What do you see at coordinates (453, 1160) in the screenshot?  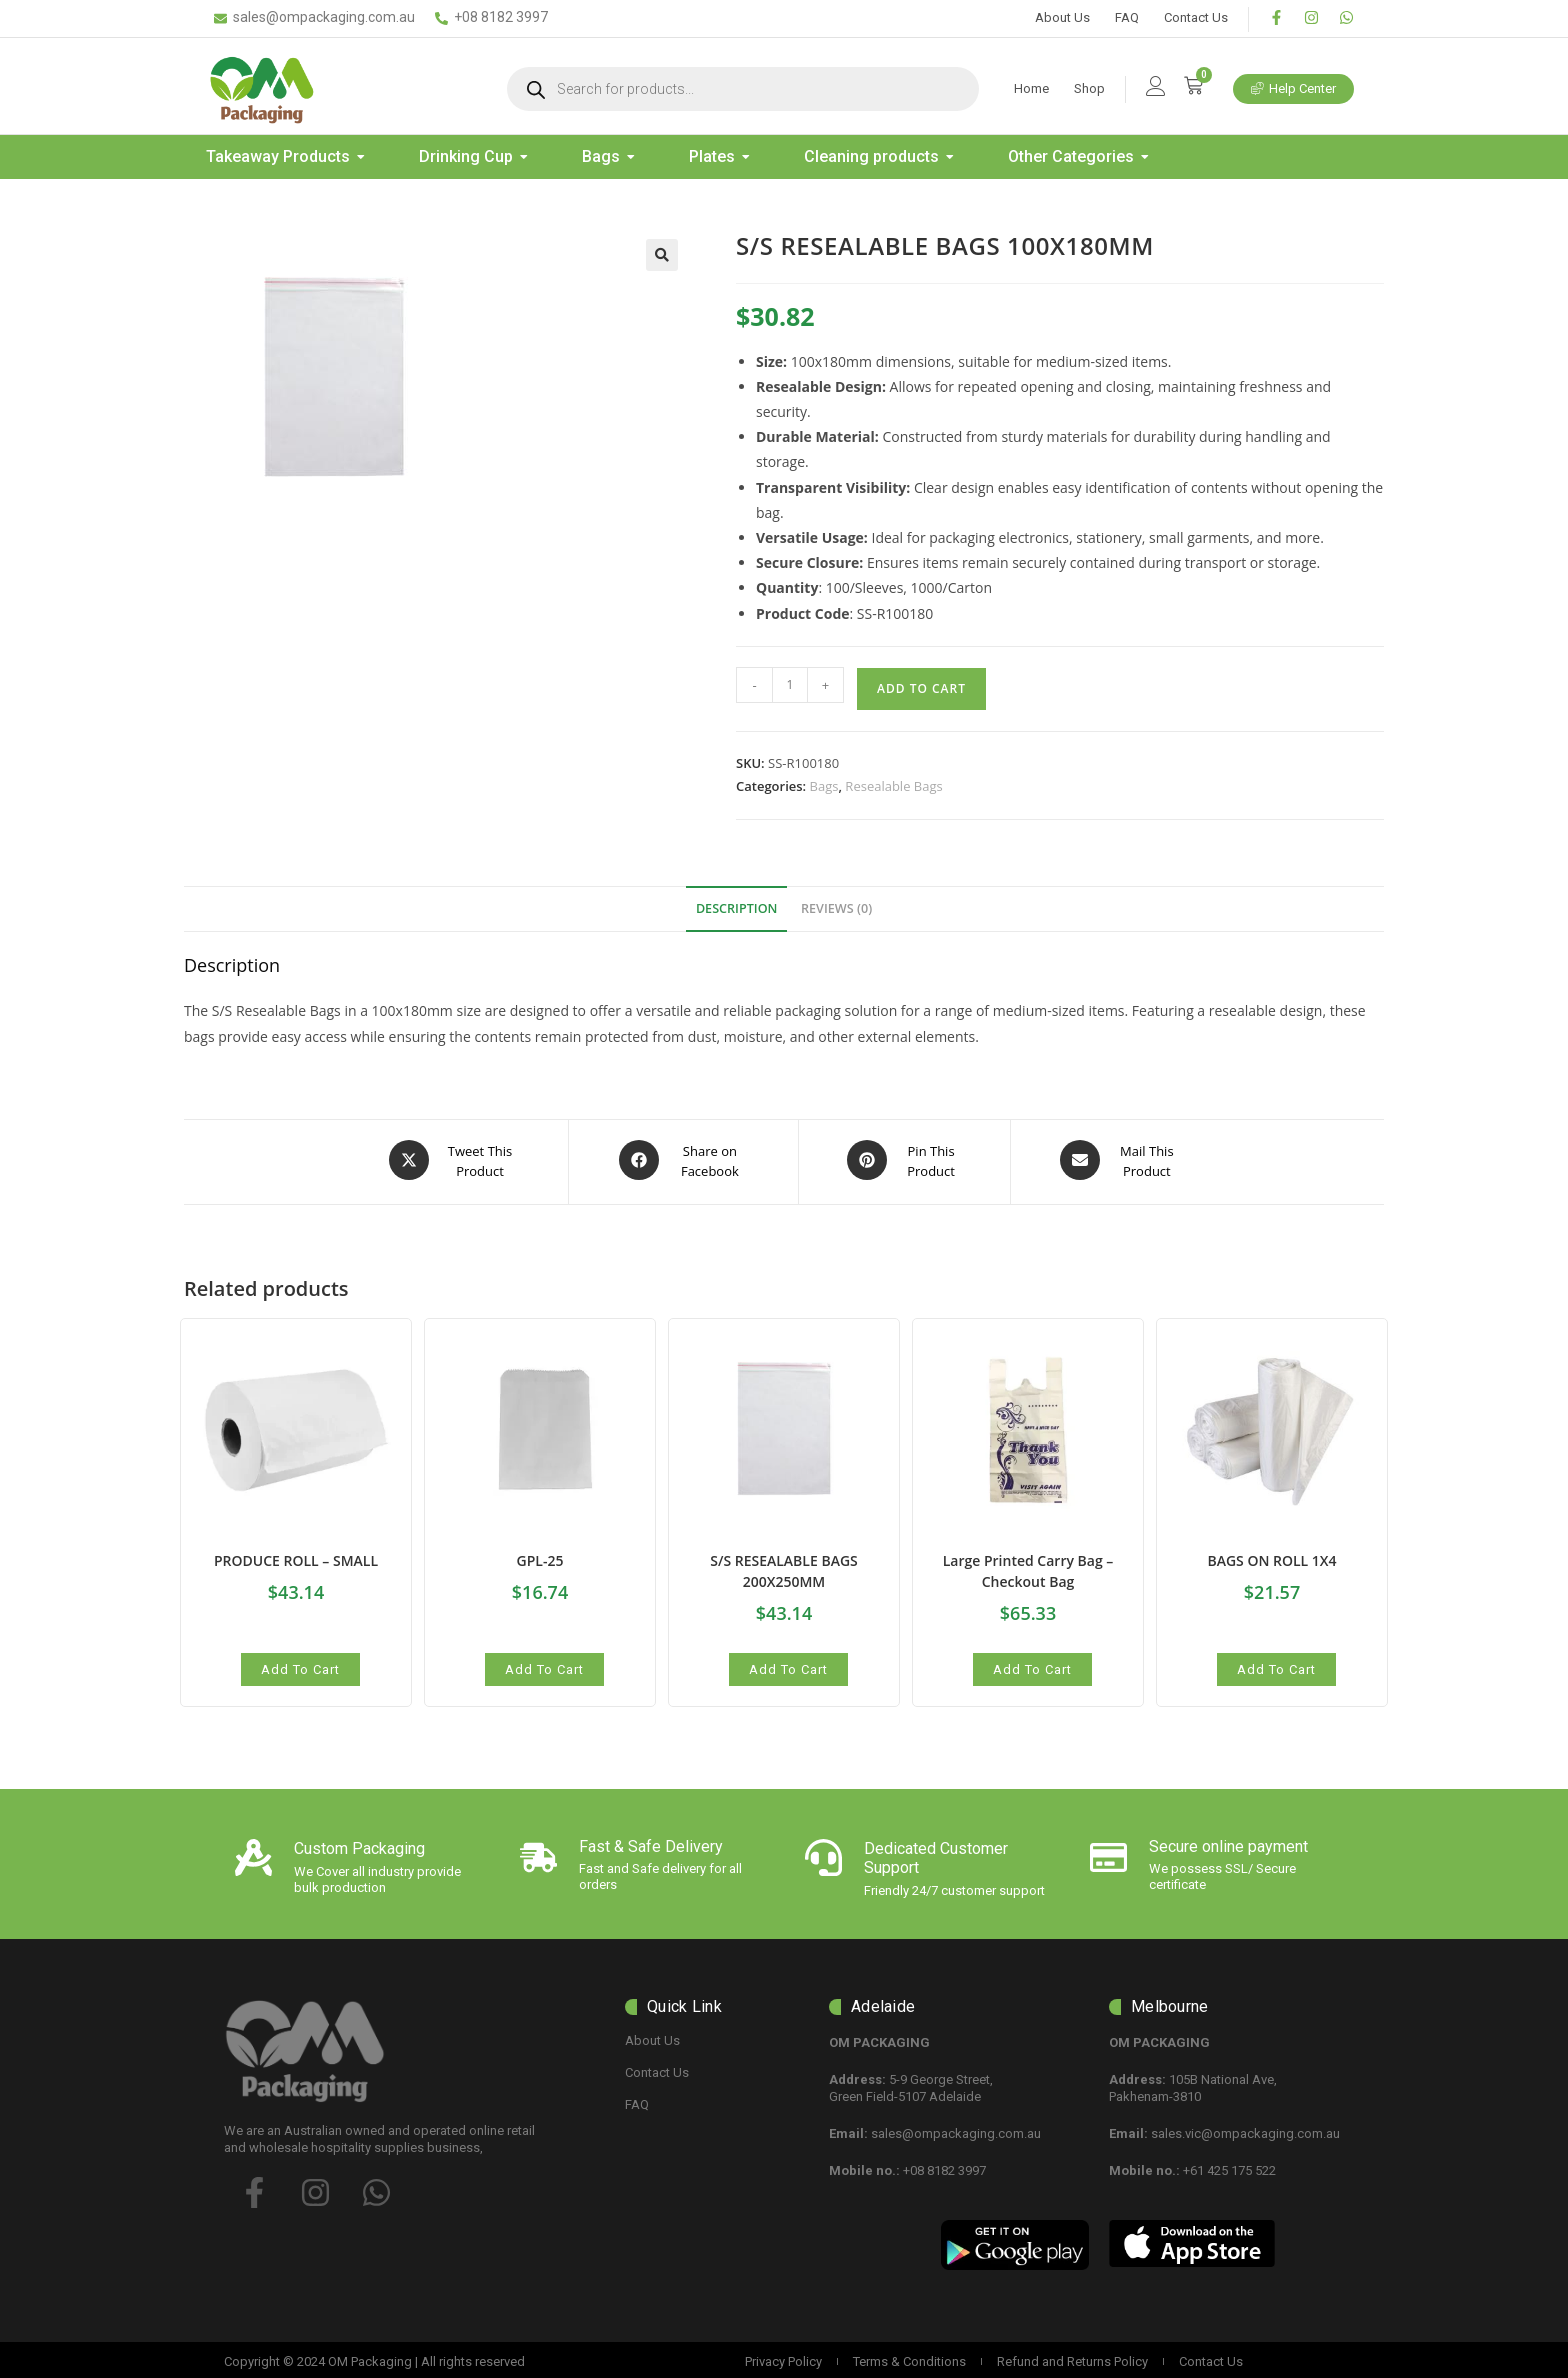 I see `[Share this product on X]` at bounding box center [453, 1160].